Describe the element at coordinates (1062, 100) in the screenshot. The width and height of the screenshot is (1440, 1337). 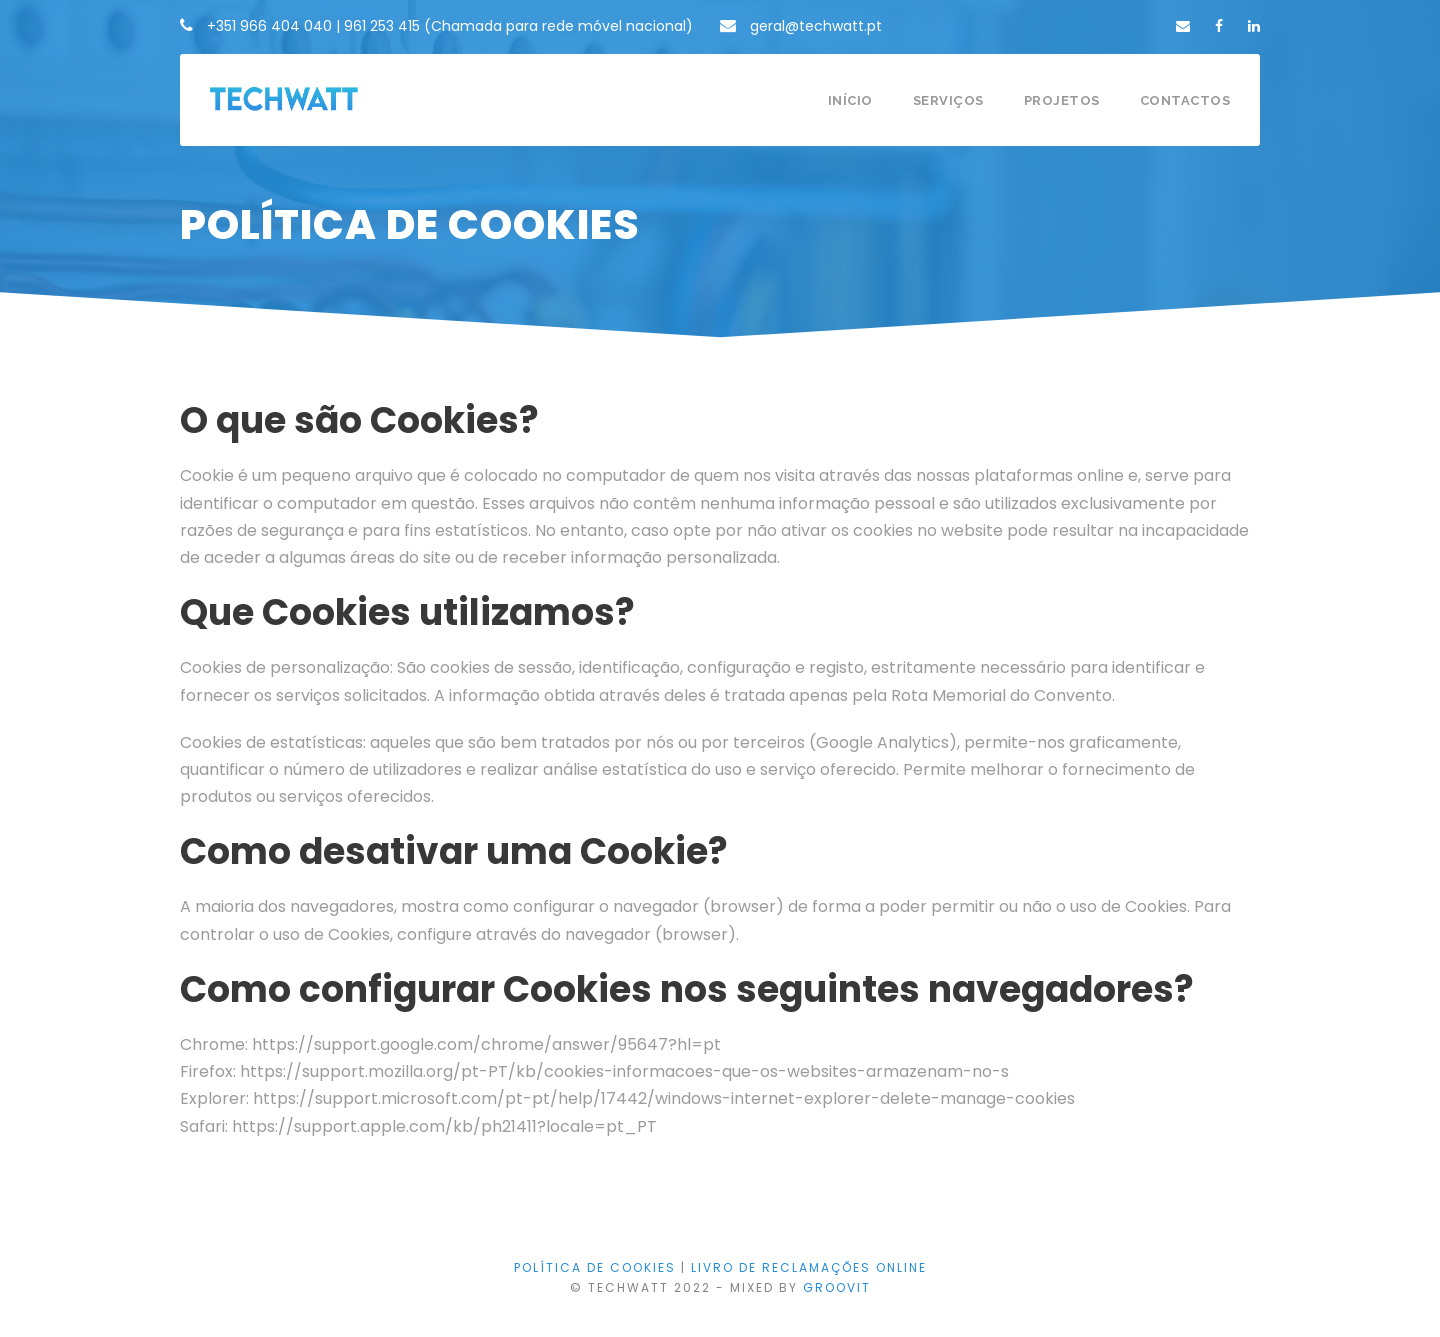
I see `Projetos` at that location.